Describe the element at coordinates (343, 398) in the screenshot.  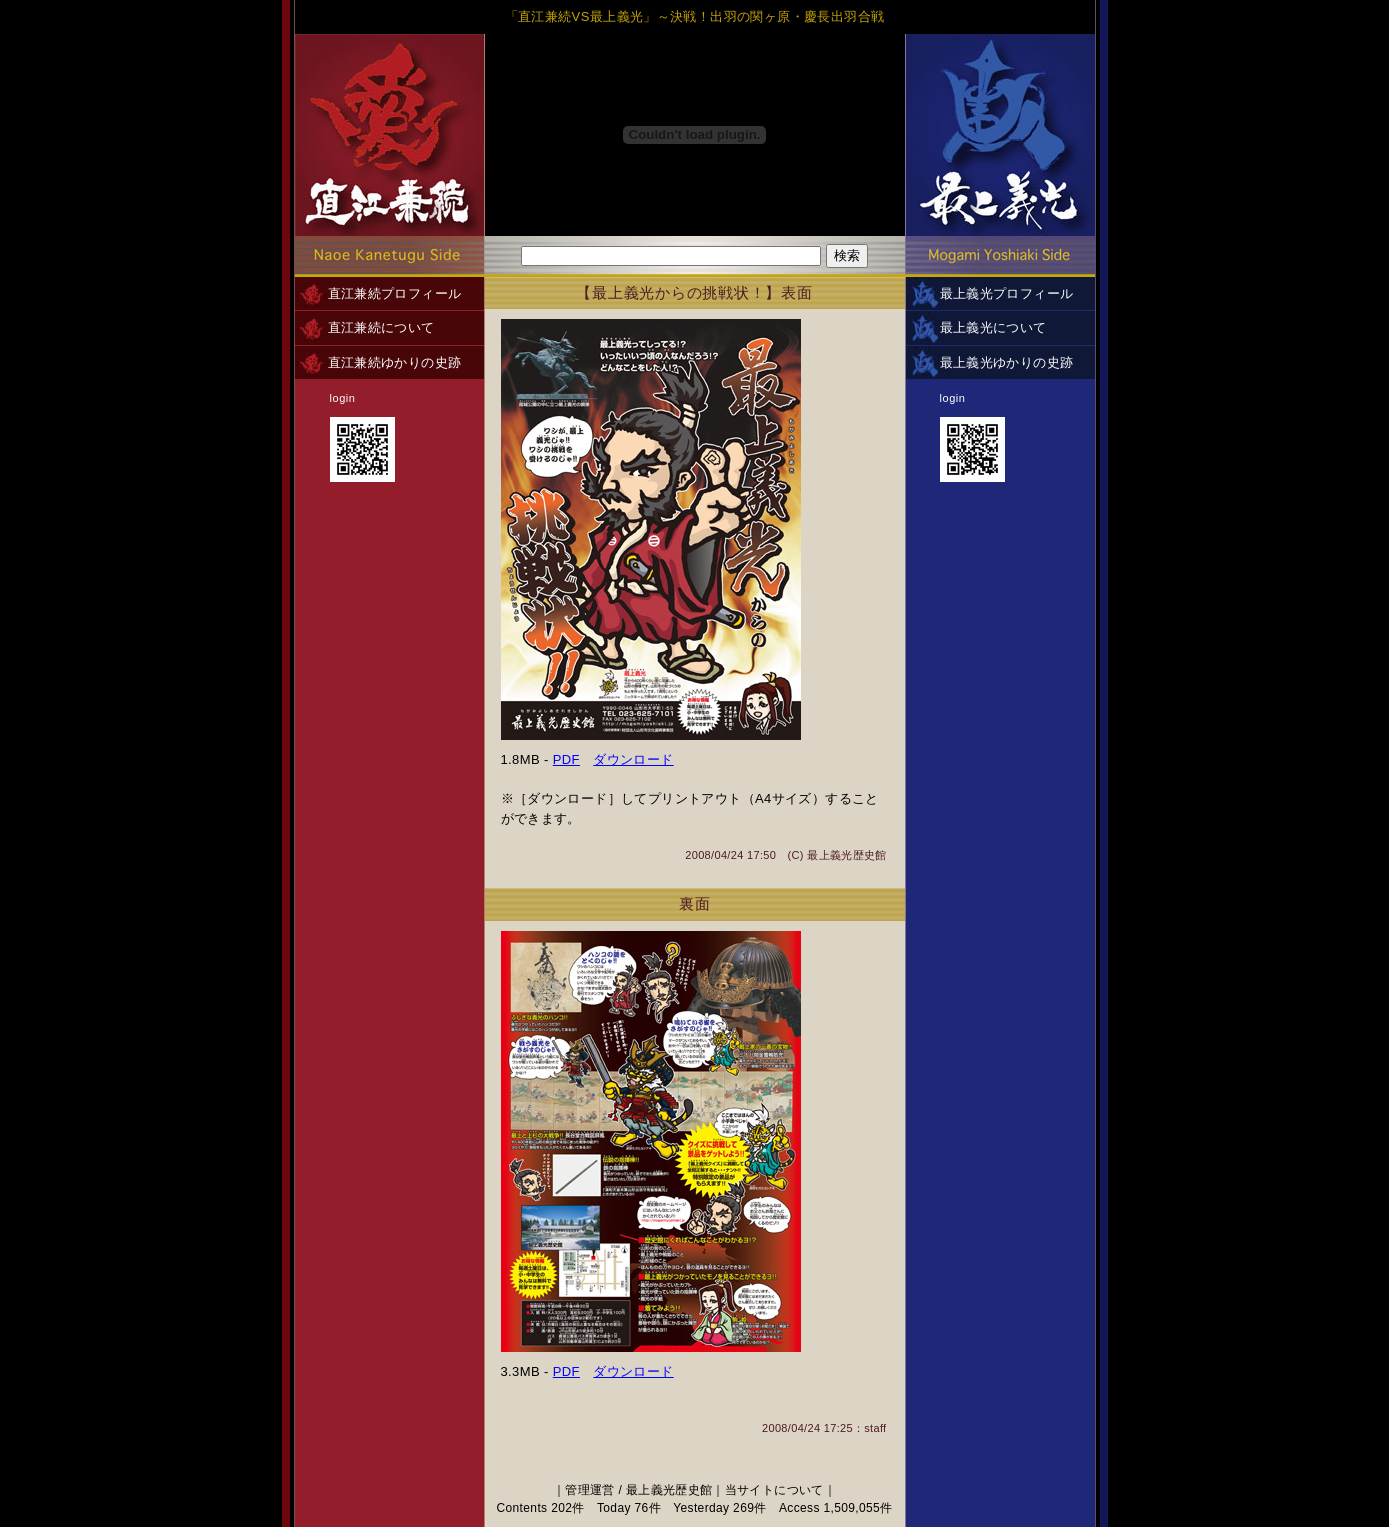
I see `login` at that location.